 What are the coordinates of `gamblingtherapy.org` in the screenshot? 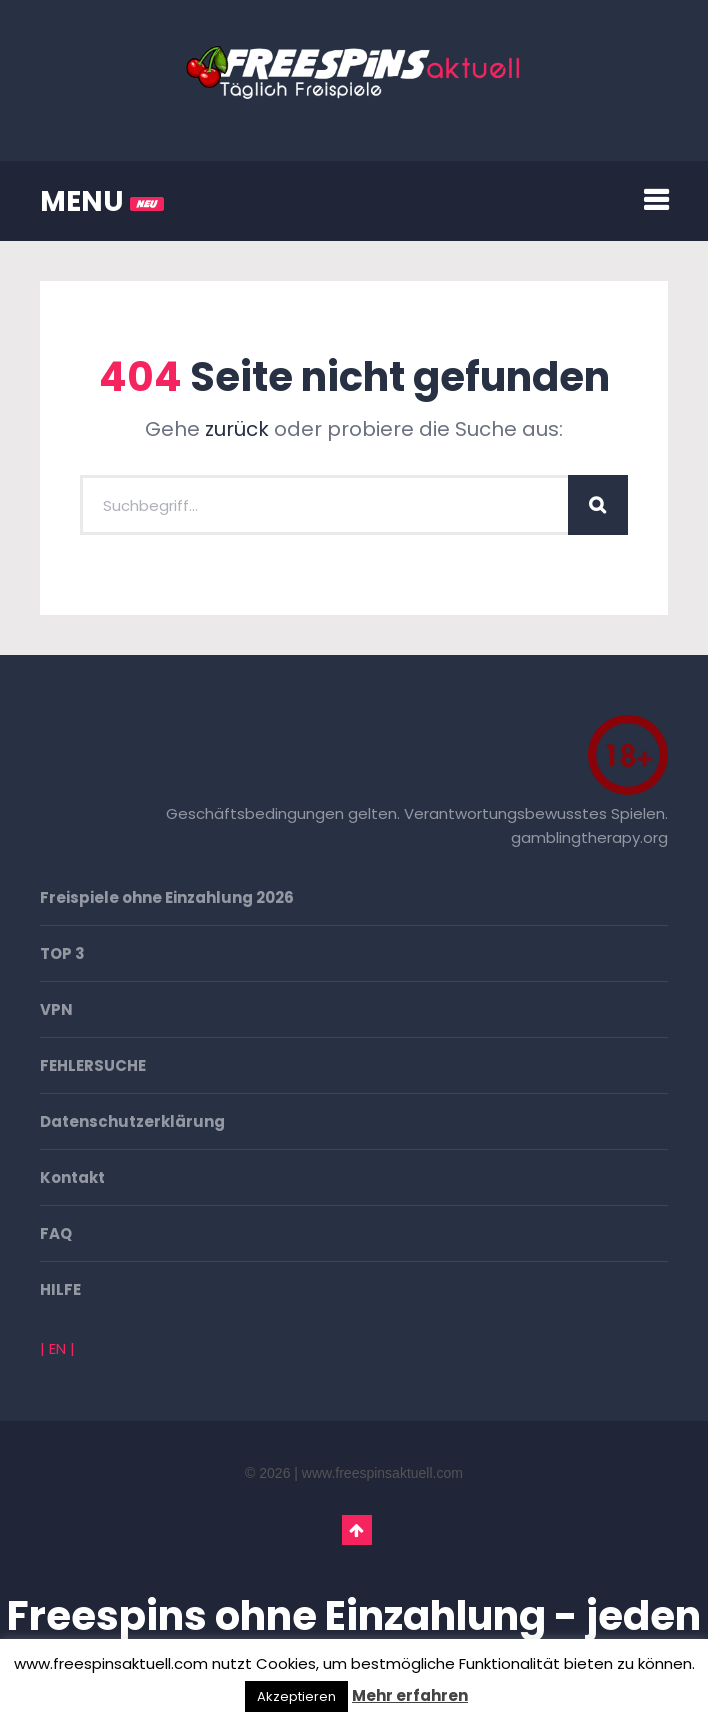 It's located at (589, 837).